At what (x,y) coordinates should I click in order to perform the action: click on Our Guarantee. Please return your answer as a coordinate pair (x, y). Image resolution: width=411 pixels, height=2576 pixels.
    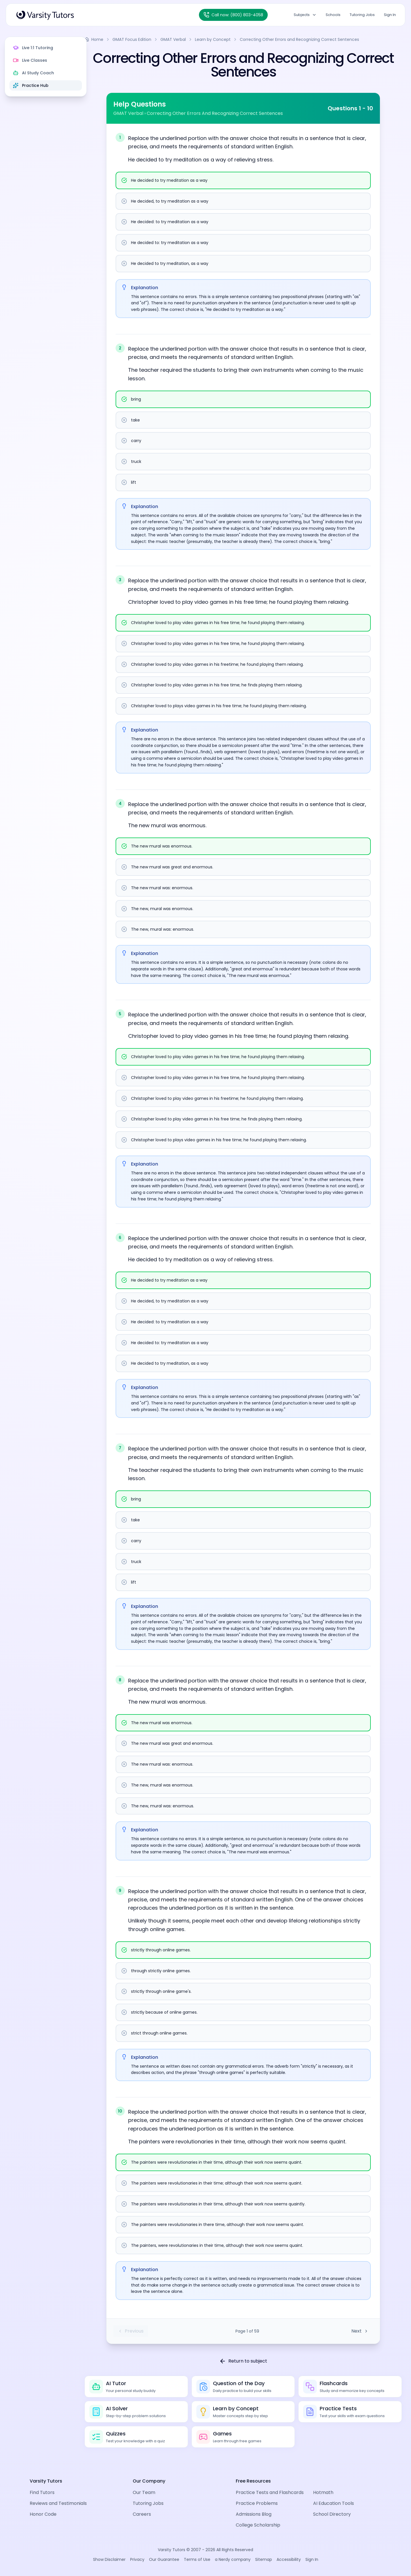
    Looking at the image, I should click on (164, 2559).